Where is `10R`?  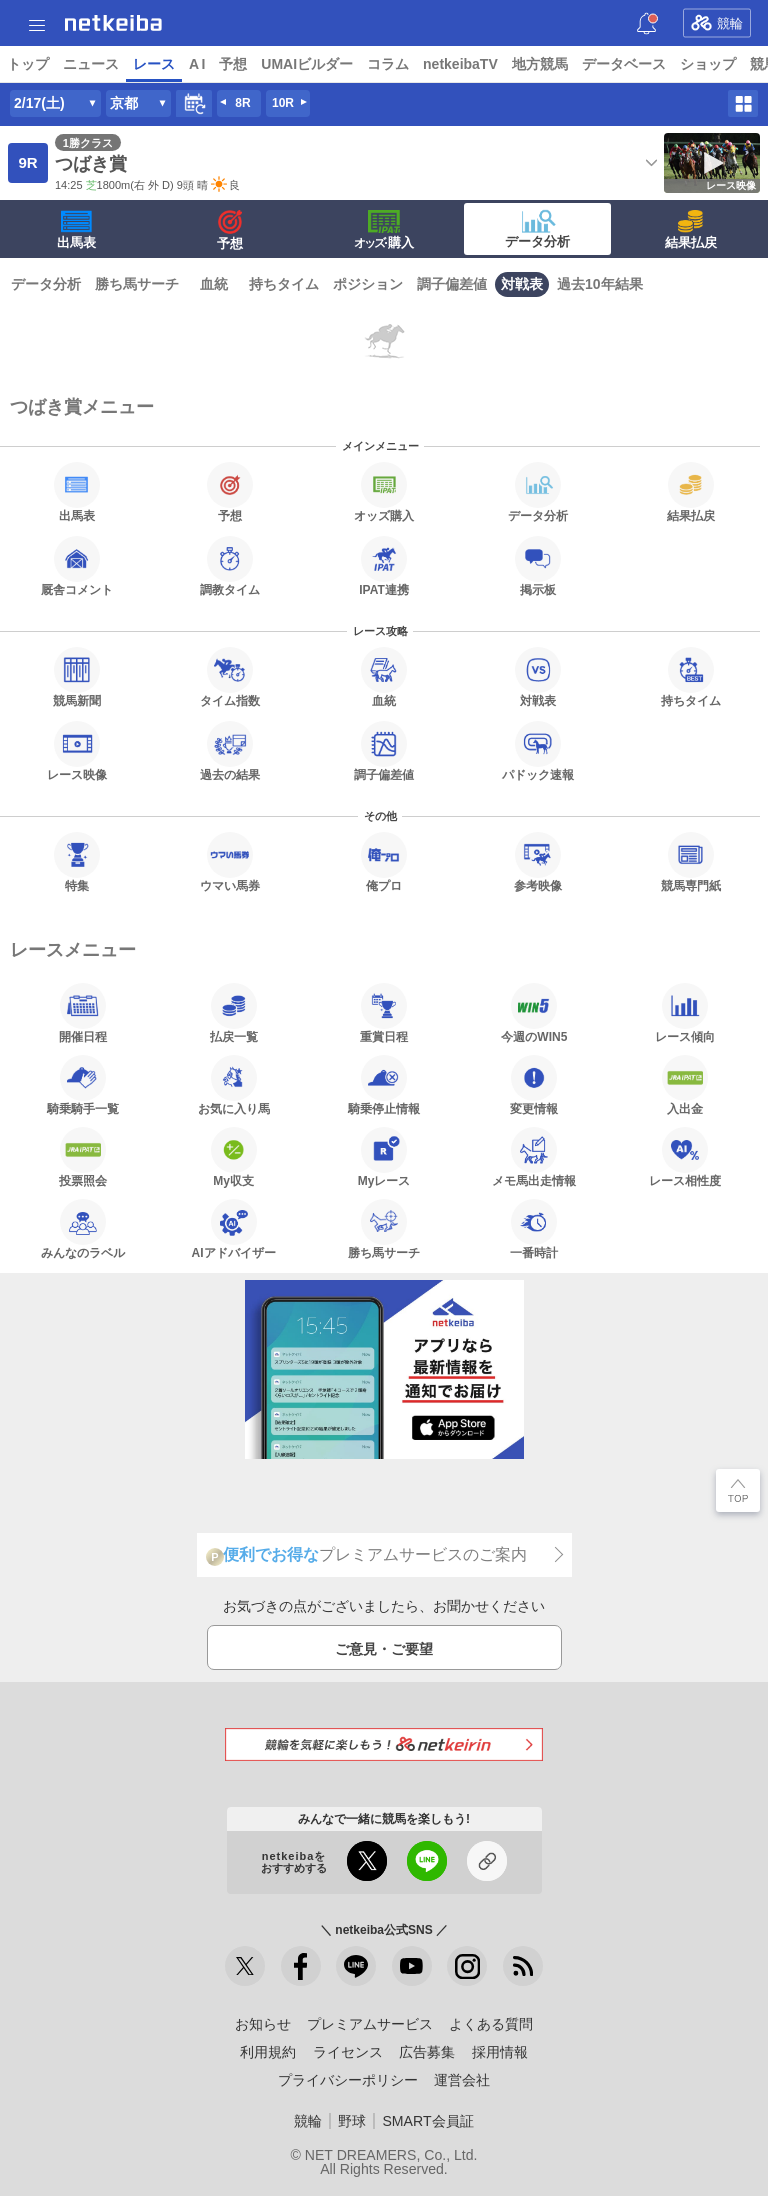 10R is located at coordinates (283, 103).